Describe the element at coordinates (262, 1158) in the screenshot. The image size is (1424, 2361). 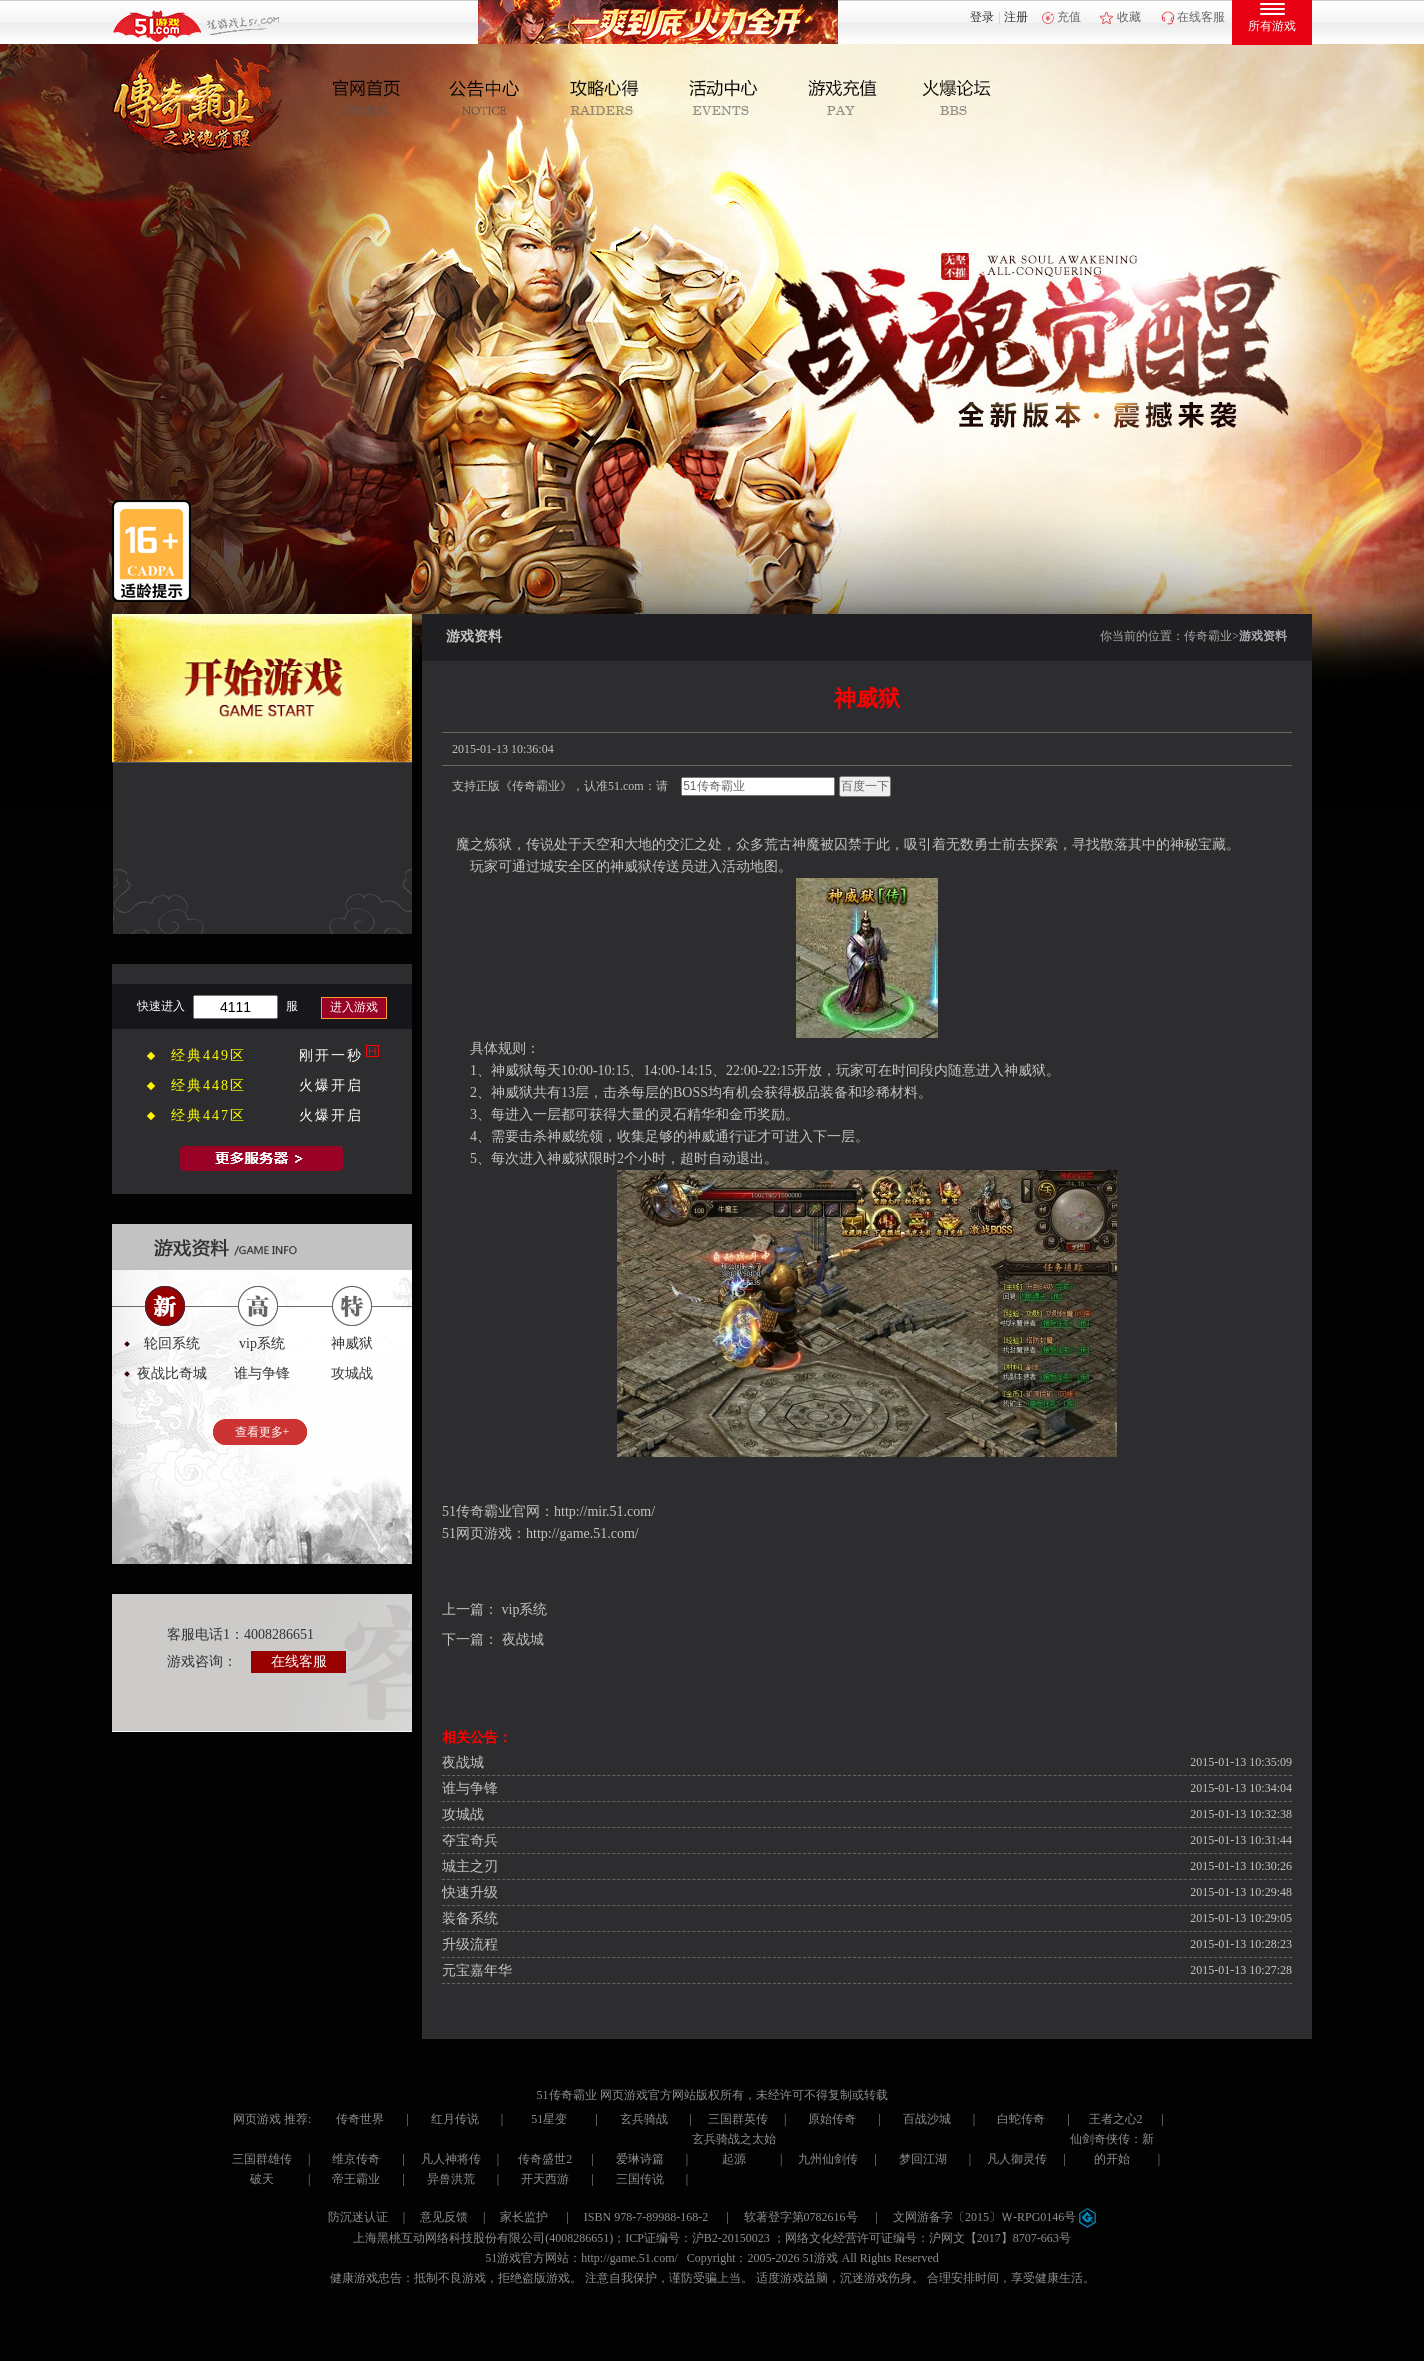
I see `全部服务器列表>>` at that location.